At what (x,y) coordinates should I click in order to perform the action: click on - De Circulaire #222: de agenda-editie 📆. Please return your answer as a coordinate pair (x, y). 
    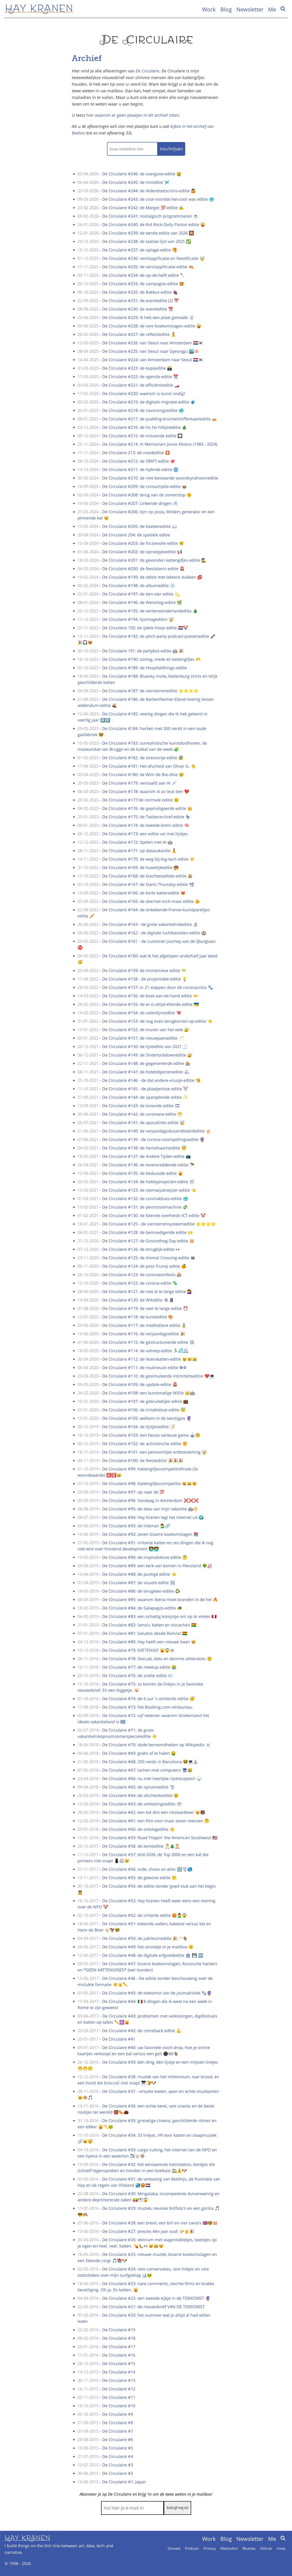
    Looking at the image, I should click on (128, 376).